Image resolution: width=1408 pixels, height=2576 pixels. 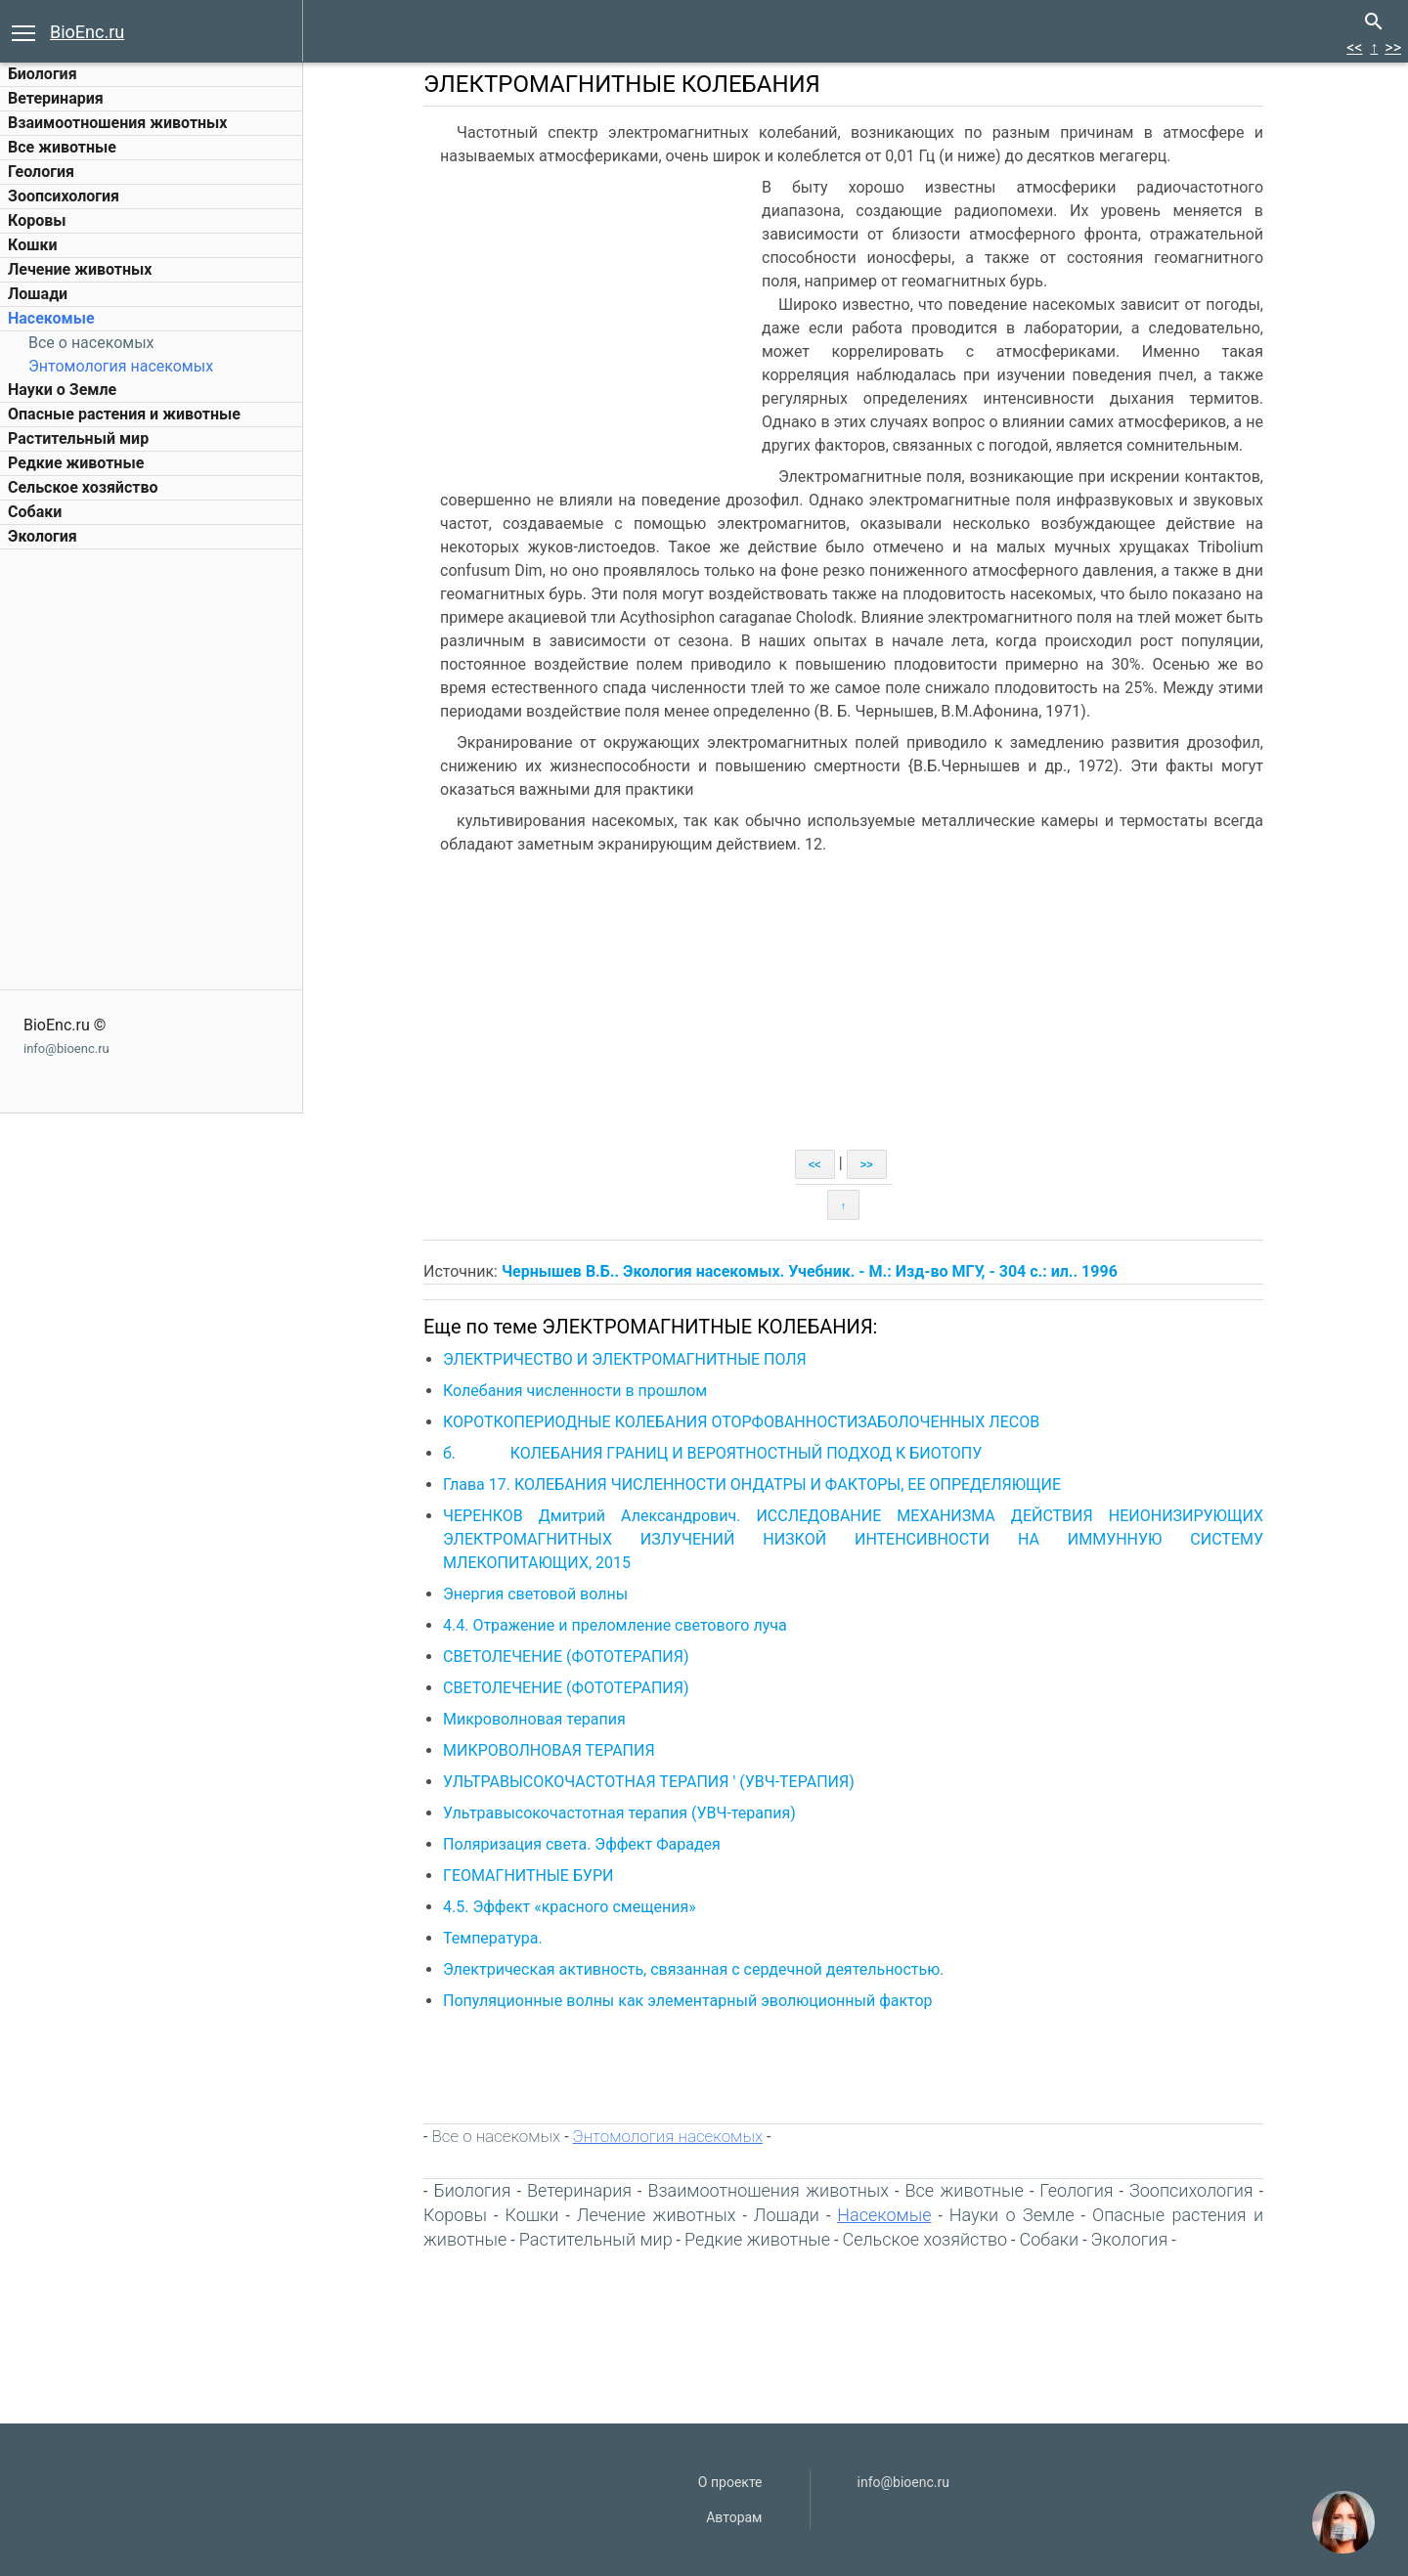 I want to click on Науки о Земле, so click(x=62, y=389).